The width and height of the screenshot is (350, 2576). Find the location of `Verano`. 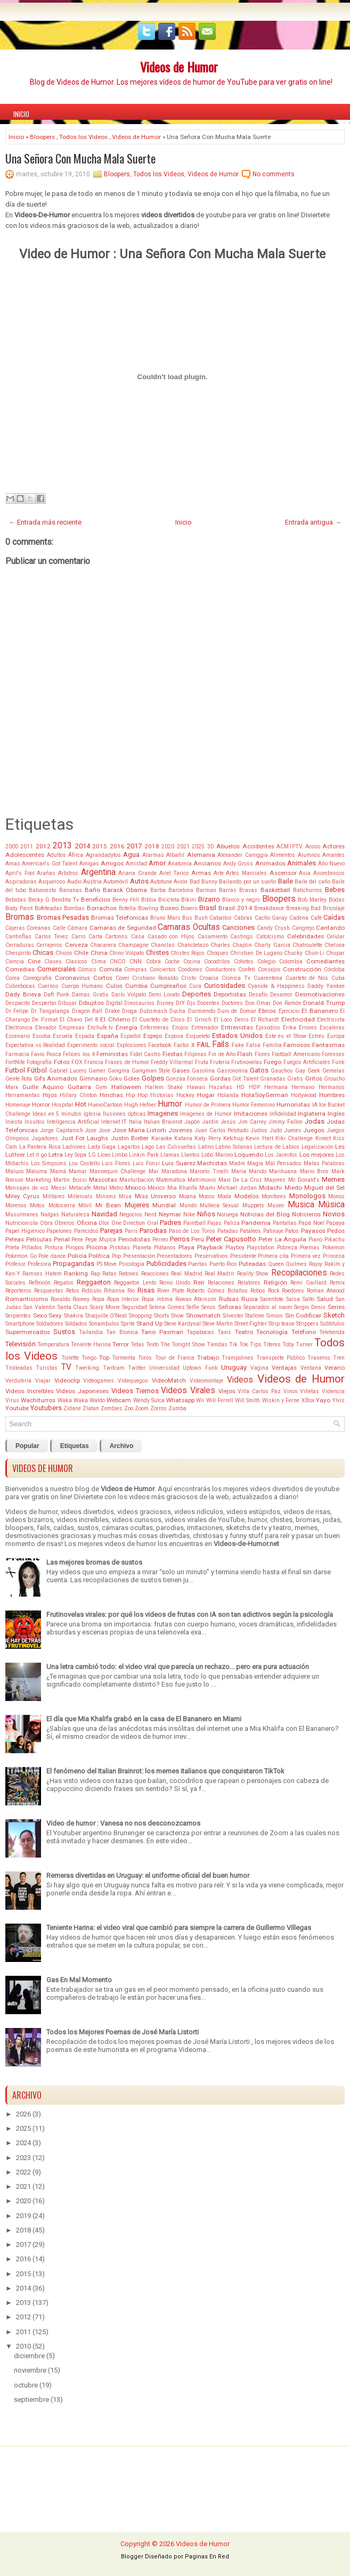

Verano is located at coordinates (334, 1367).